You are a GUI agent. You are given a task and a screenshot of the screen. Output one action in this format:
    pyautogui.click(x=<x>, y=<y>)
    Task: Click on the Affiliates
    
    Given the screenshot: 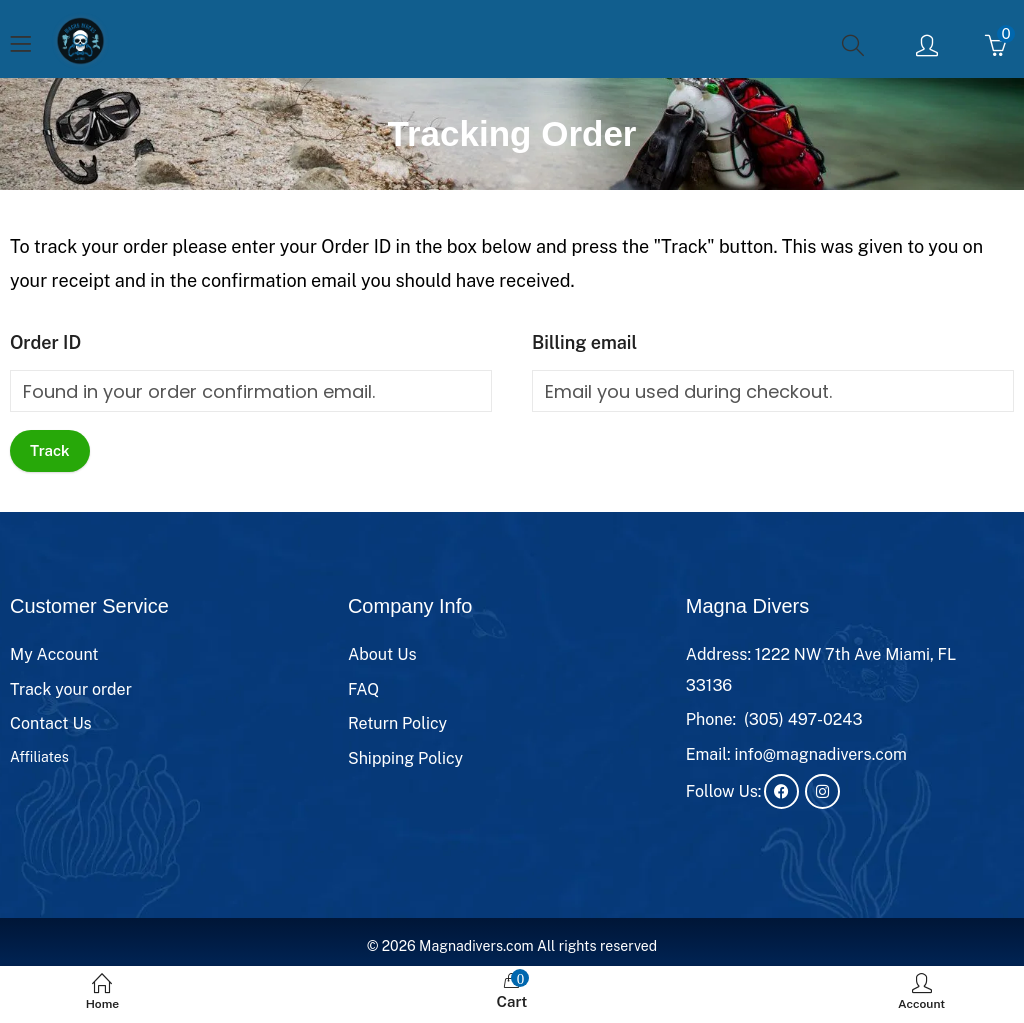 What is the action you would take?
    pyautogui.click(x=39, y=757)
    